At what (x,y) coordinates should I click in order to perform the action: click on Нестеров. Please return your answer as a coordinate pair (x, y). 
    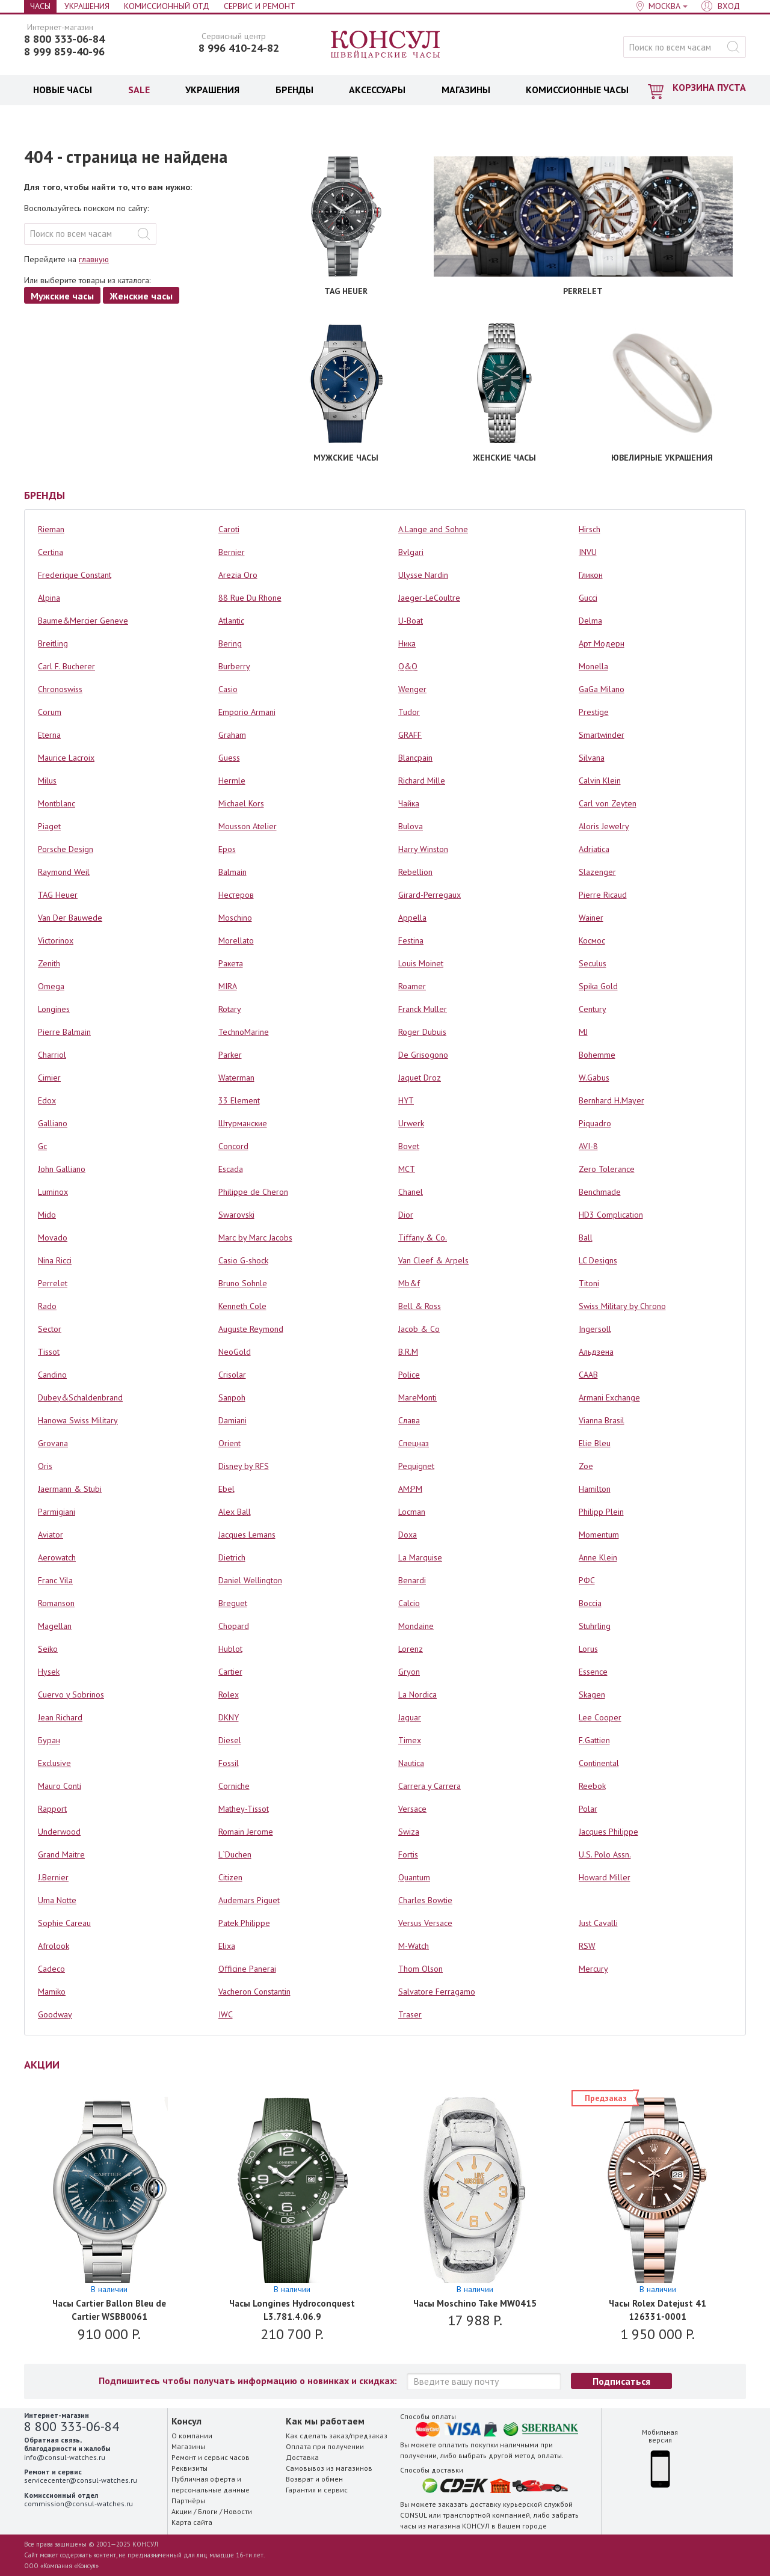
    Looking at the image, I should click on (236, 894).